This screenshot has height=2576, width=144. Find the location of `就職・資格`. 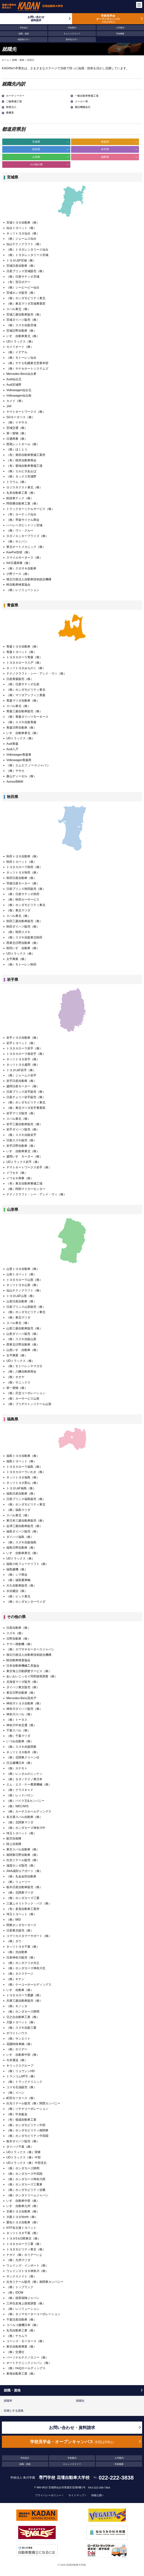

就職・資格 is located at coordinates (24, 33).